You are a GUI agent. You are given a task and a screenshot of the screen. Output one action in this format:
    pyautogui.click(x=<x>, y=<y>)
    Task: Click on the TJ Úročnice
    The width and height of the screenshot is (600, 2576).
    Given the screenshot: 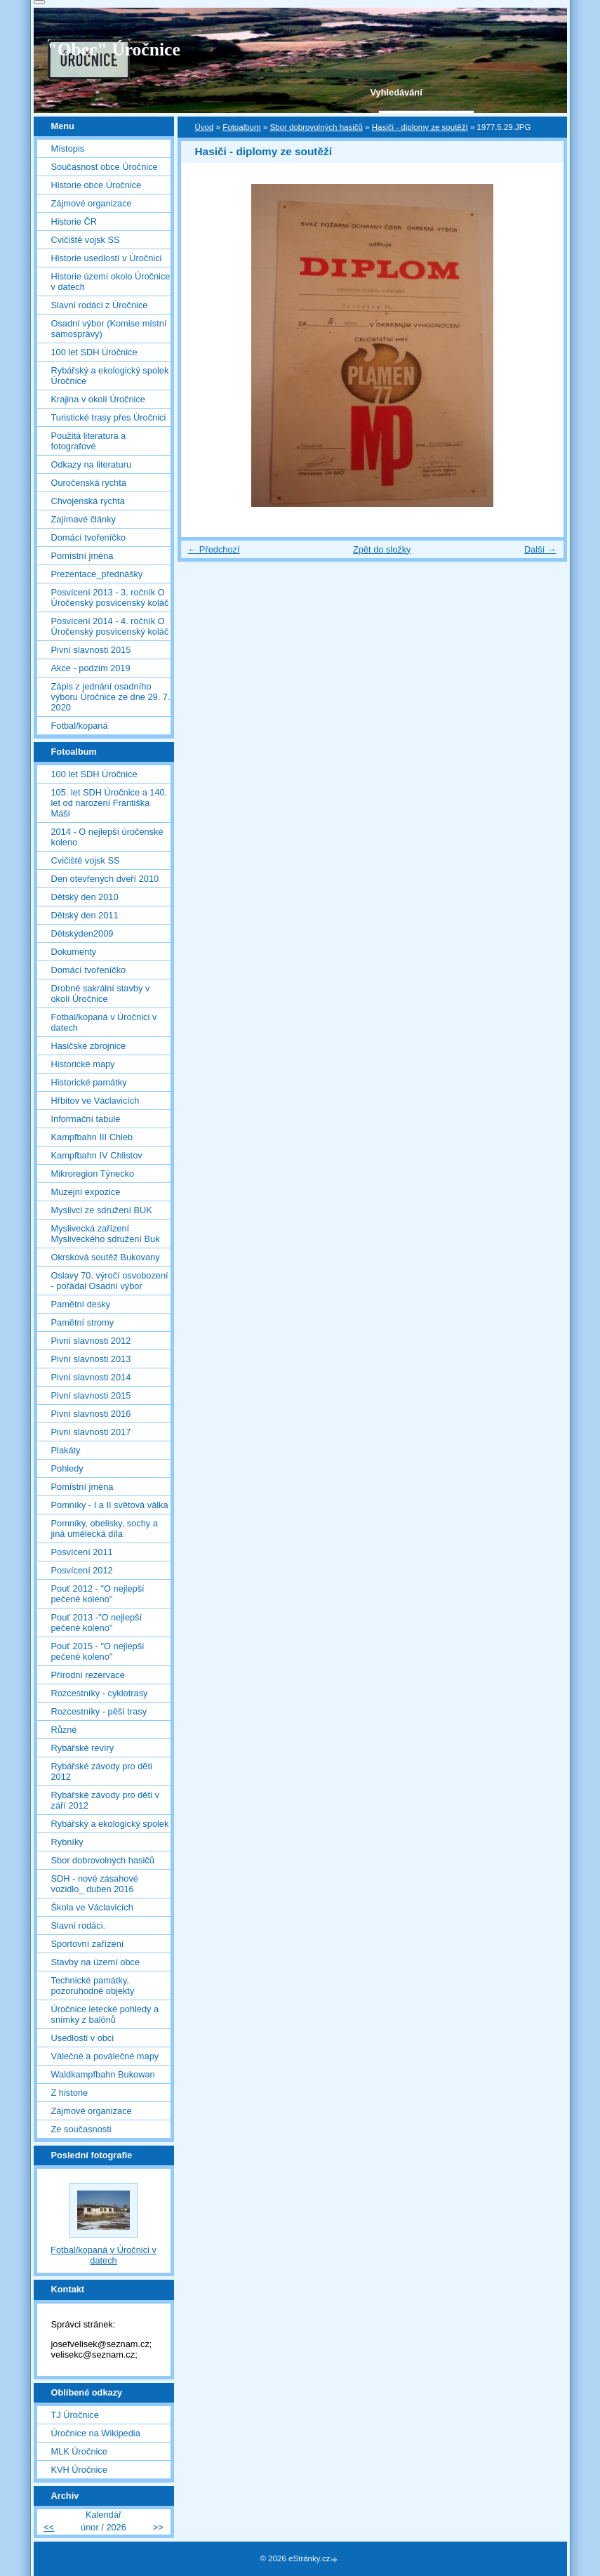 What is the action you would take?
    pyautogui.click(x=75, y=2415)
    